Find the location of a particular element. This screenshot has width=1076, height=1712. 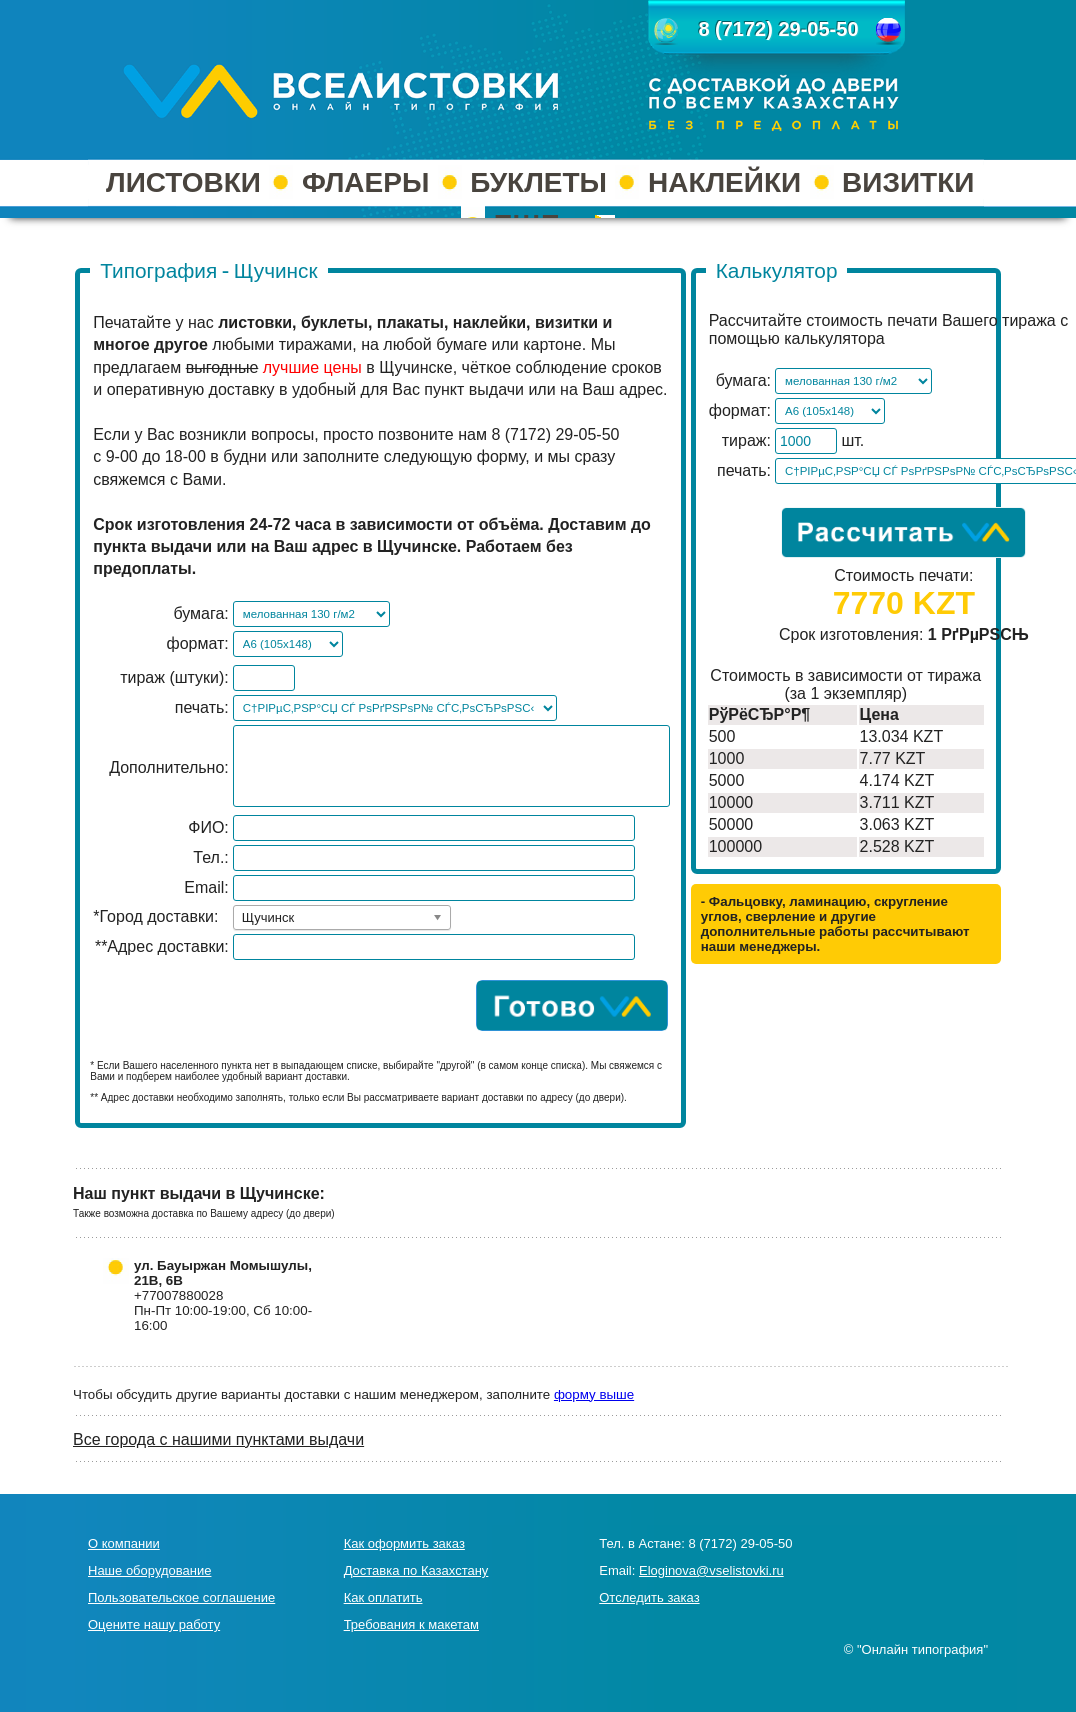

Как оформить заказ is located at coordinates (404, 1543).